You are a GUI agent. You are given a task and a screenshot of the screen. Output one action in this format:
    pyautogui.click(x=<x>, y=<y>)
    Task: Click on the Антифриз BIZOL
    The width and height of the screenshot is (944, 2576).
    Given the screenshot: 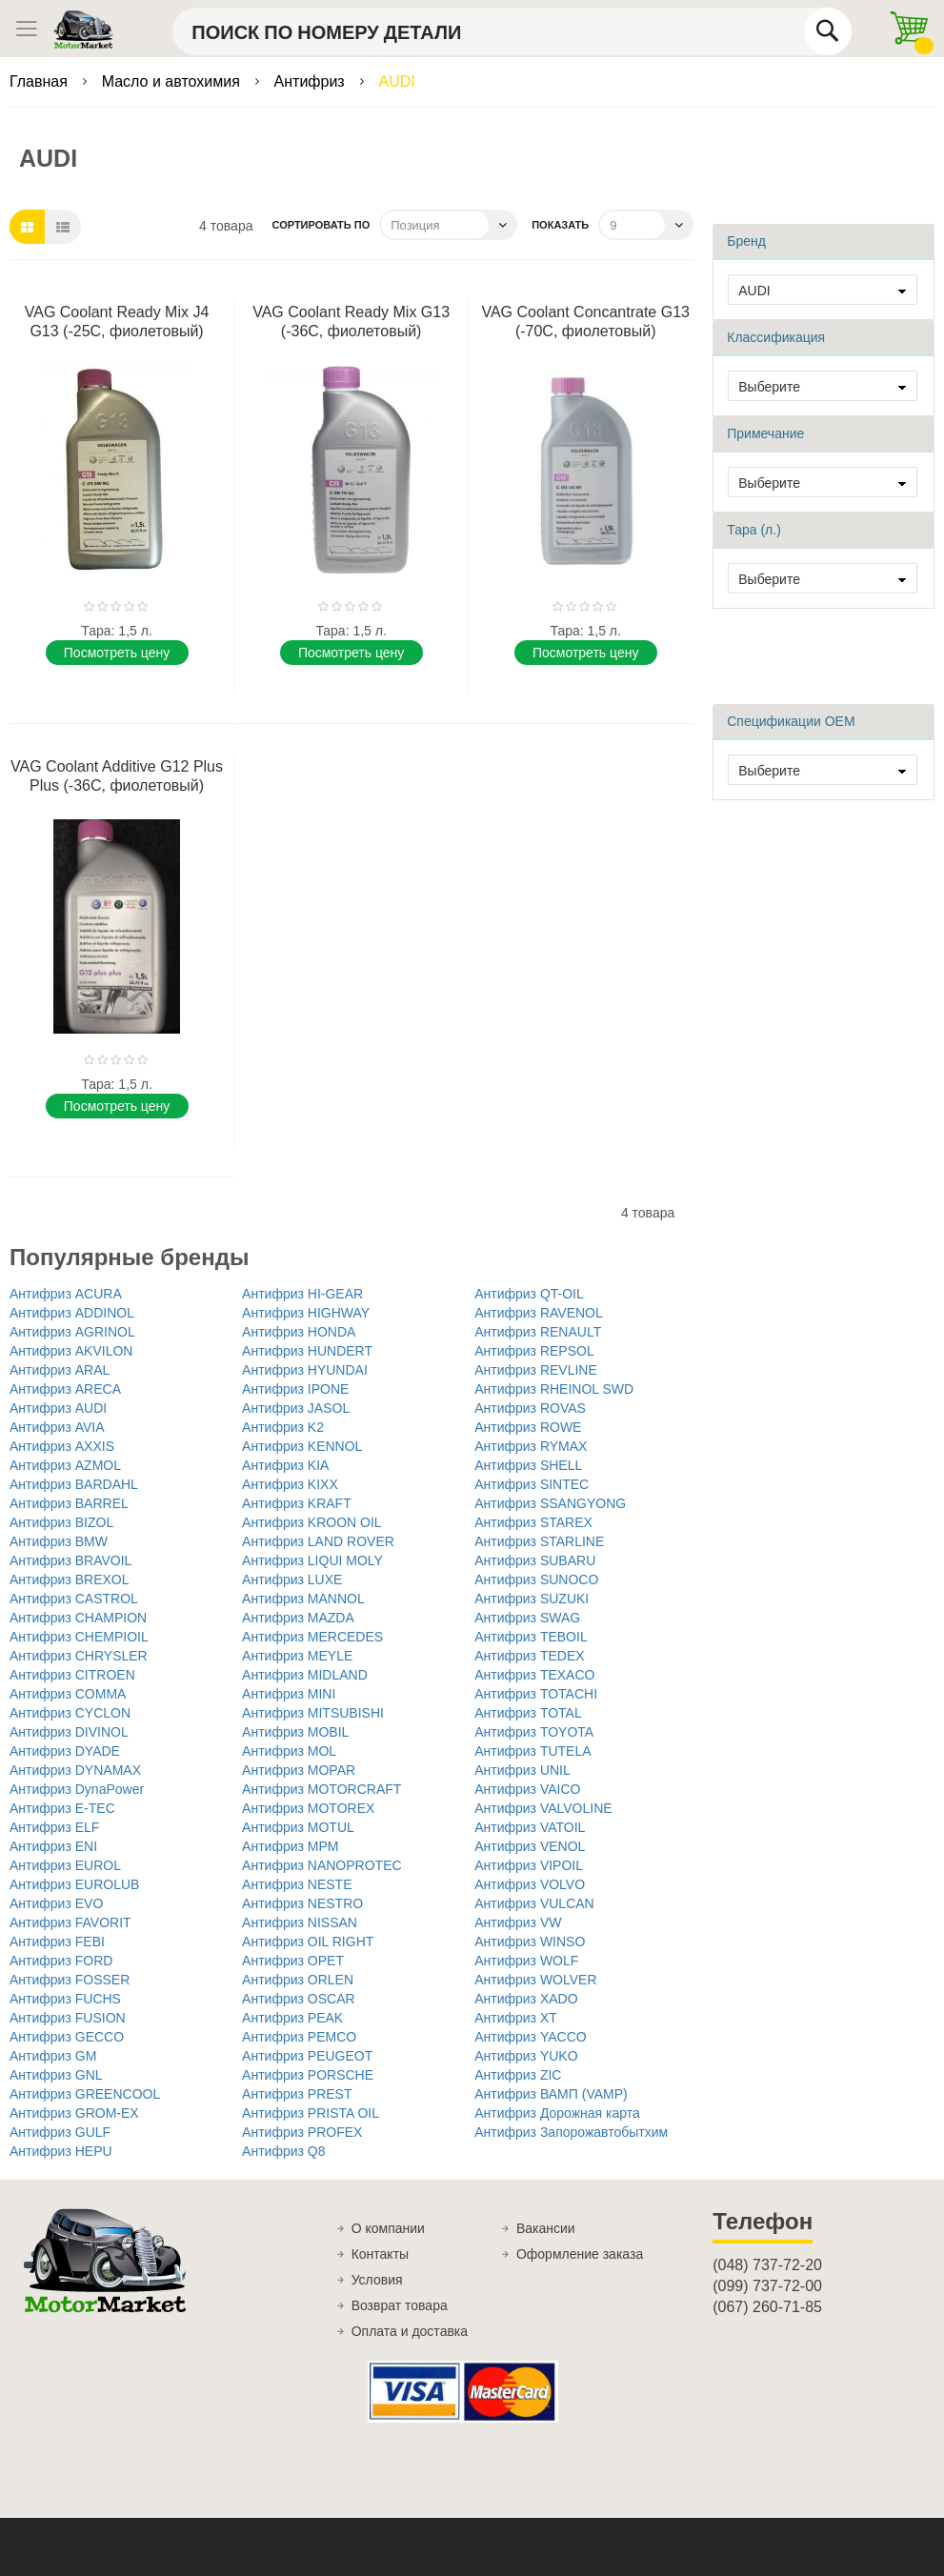 What is the action you would take?
    pyautogui.click(x=61, y=1522)
    